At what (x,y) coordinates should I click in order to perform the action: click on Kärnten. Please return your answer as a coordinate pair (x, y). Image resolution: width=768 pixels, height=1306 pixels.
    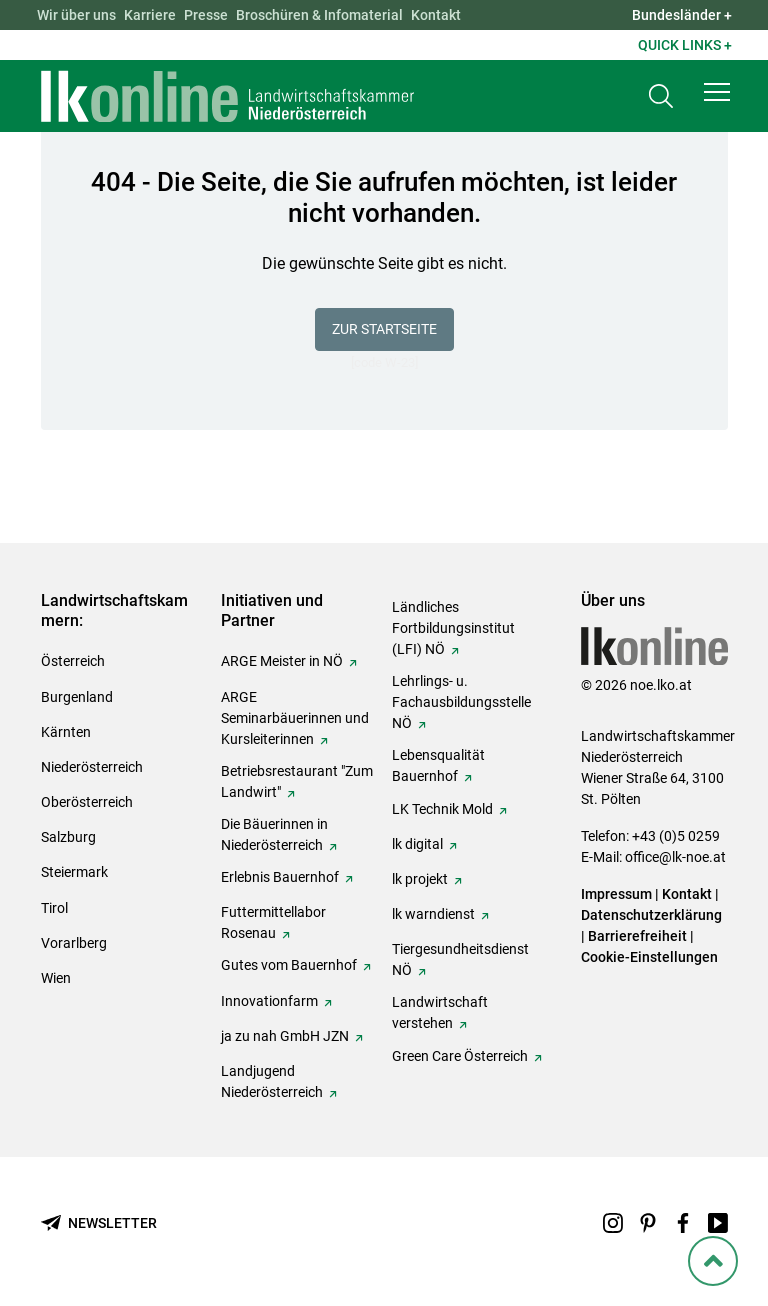
    Looking at the image, I should click on (66, 732).